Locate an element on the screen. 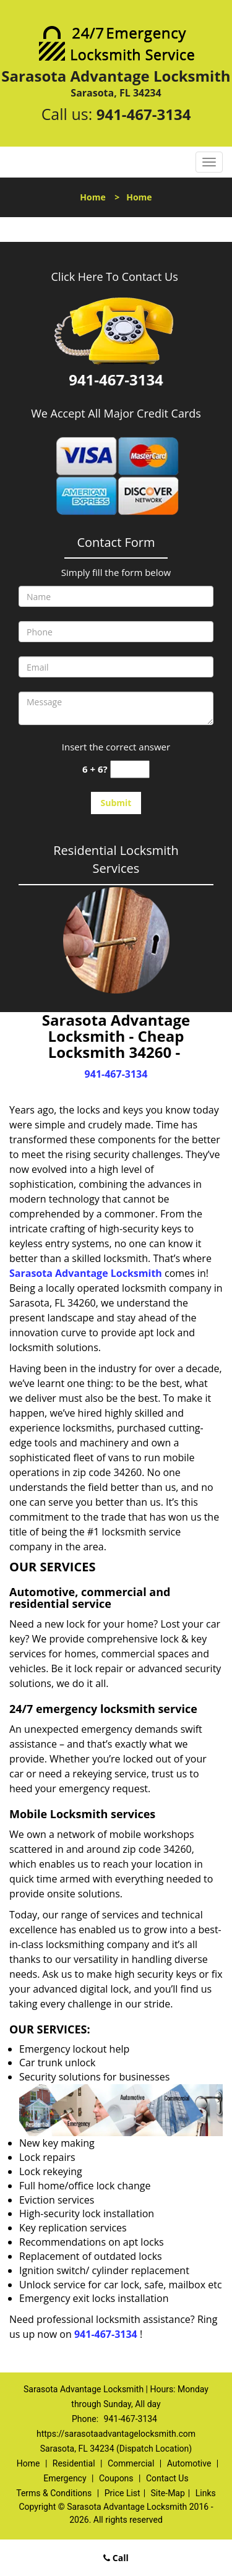 Image resolution: width=232 pixels, height=2576 pixels. Price List is located at coordinates (122, 2493).